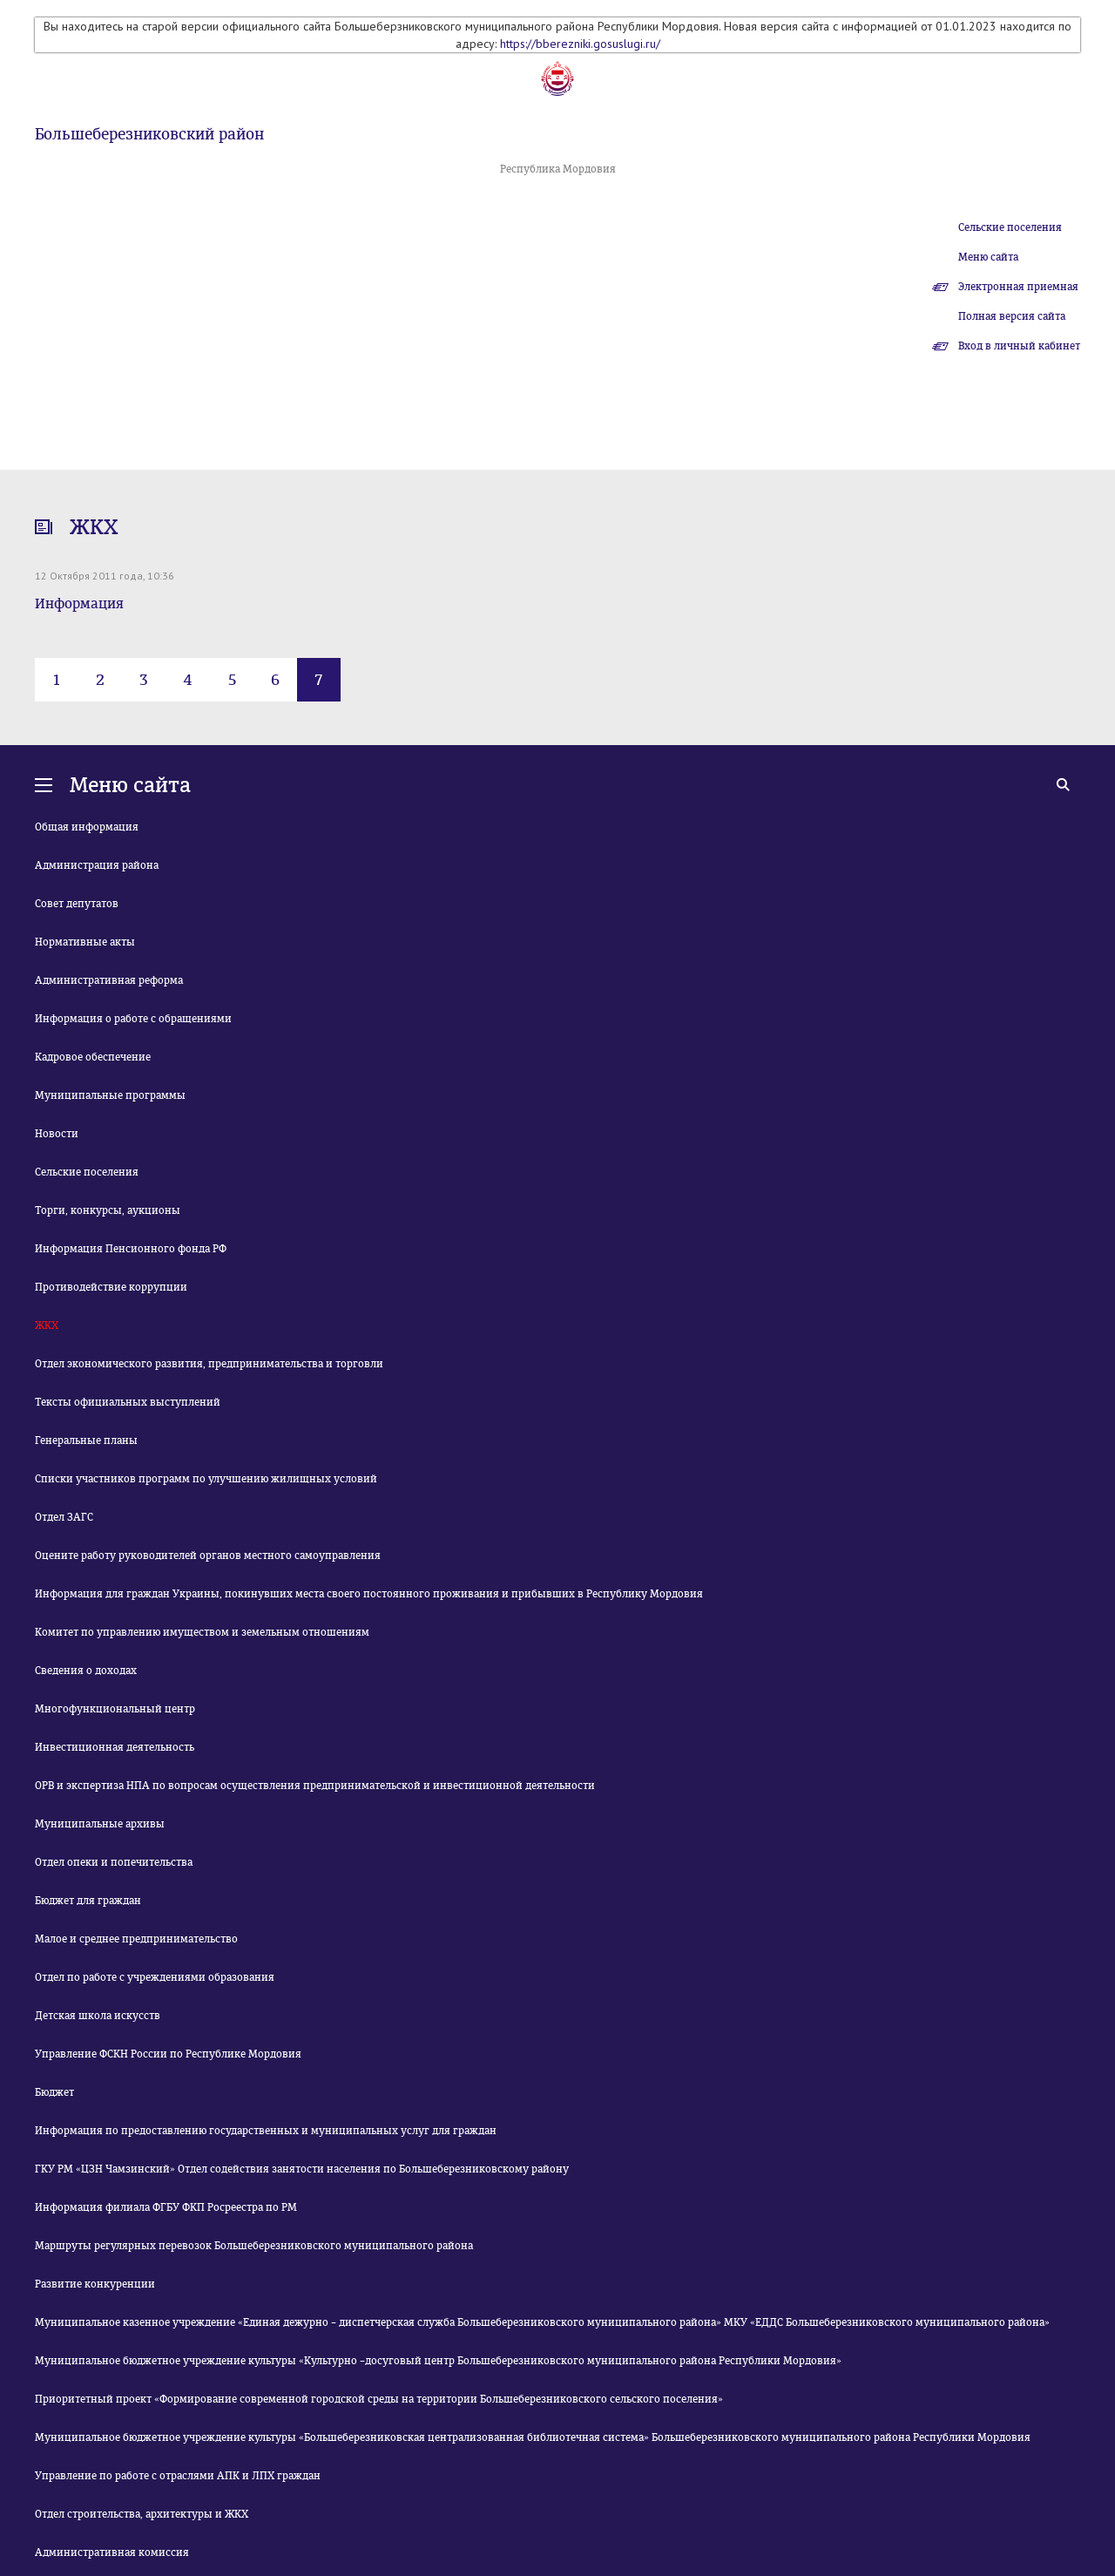 The width and height of the screenshot is (1115, 2576). I want to click on ОРВ и экспертиза НПА по вопросам осуществления предпринимательской и инвестиционной деятельности, so click(315, 1785).